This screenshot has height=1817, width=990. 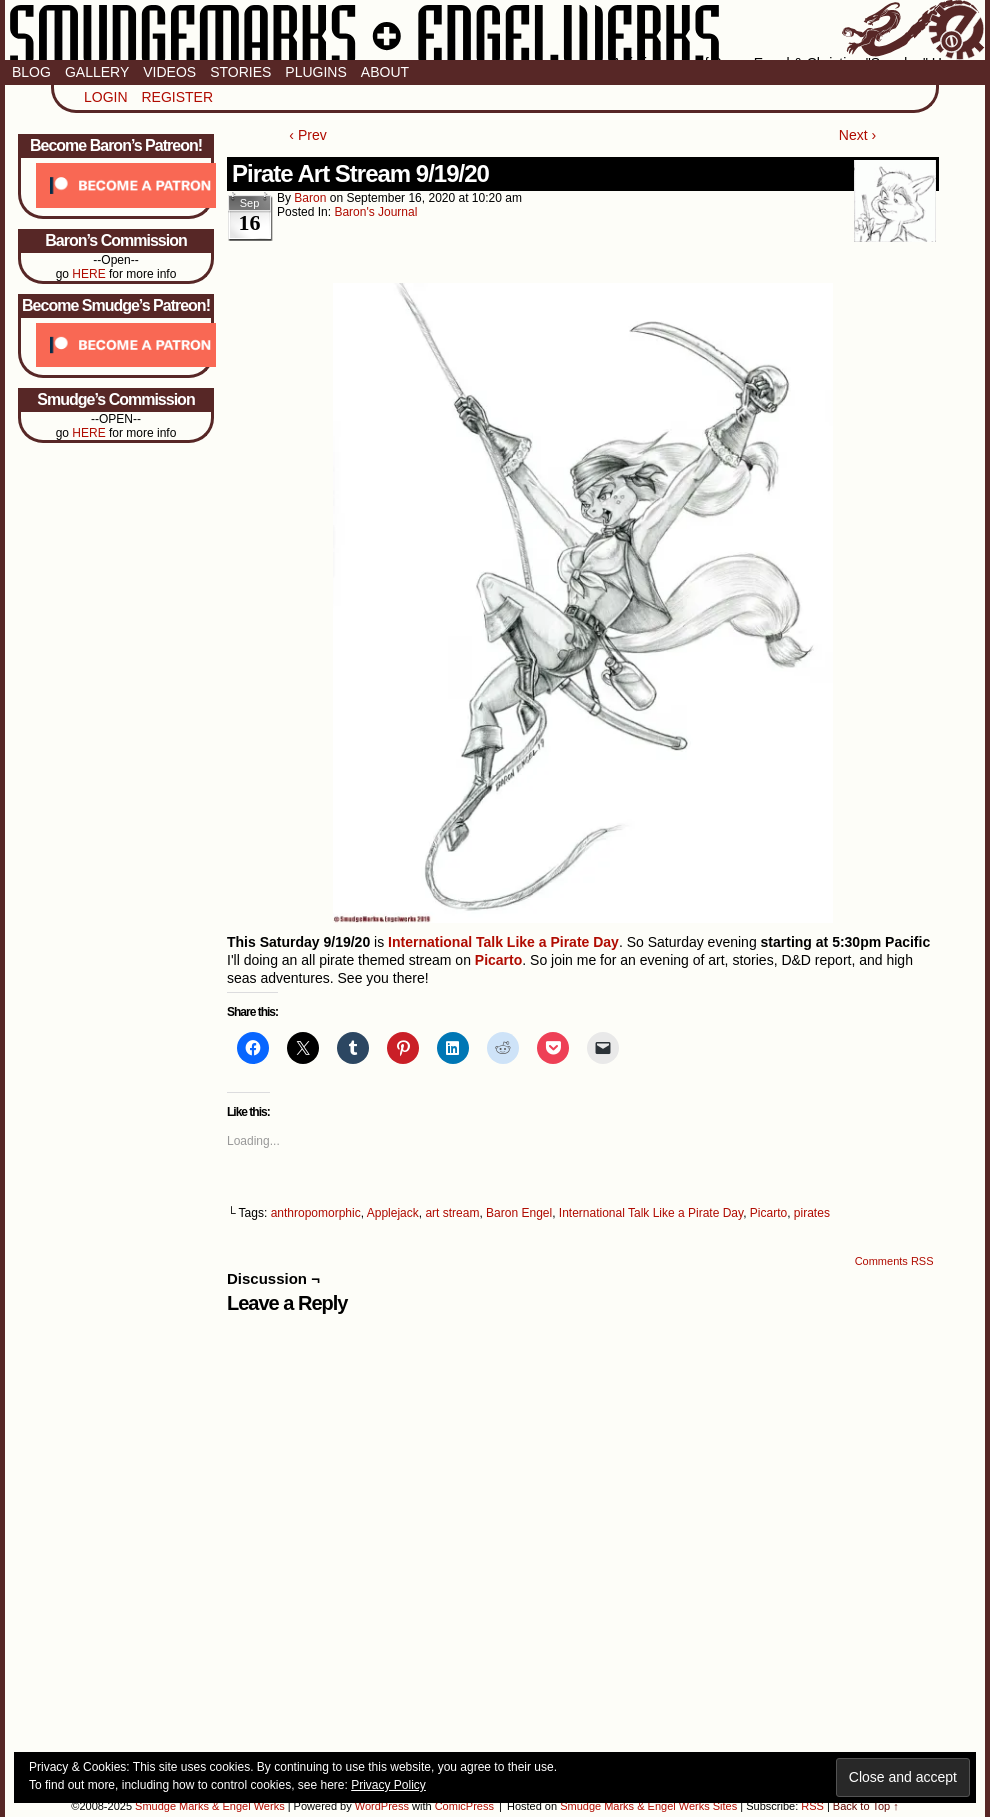 What do you see at coordinates (307, 135) in the screenshot?
I see `‹ Prev` at bounding box center [307, 135].